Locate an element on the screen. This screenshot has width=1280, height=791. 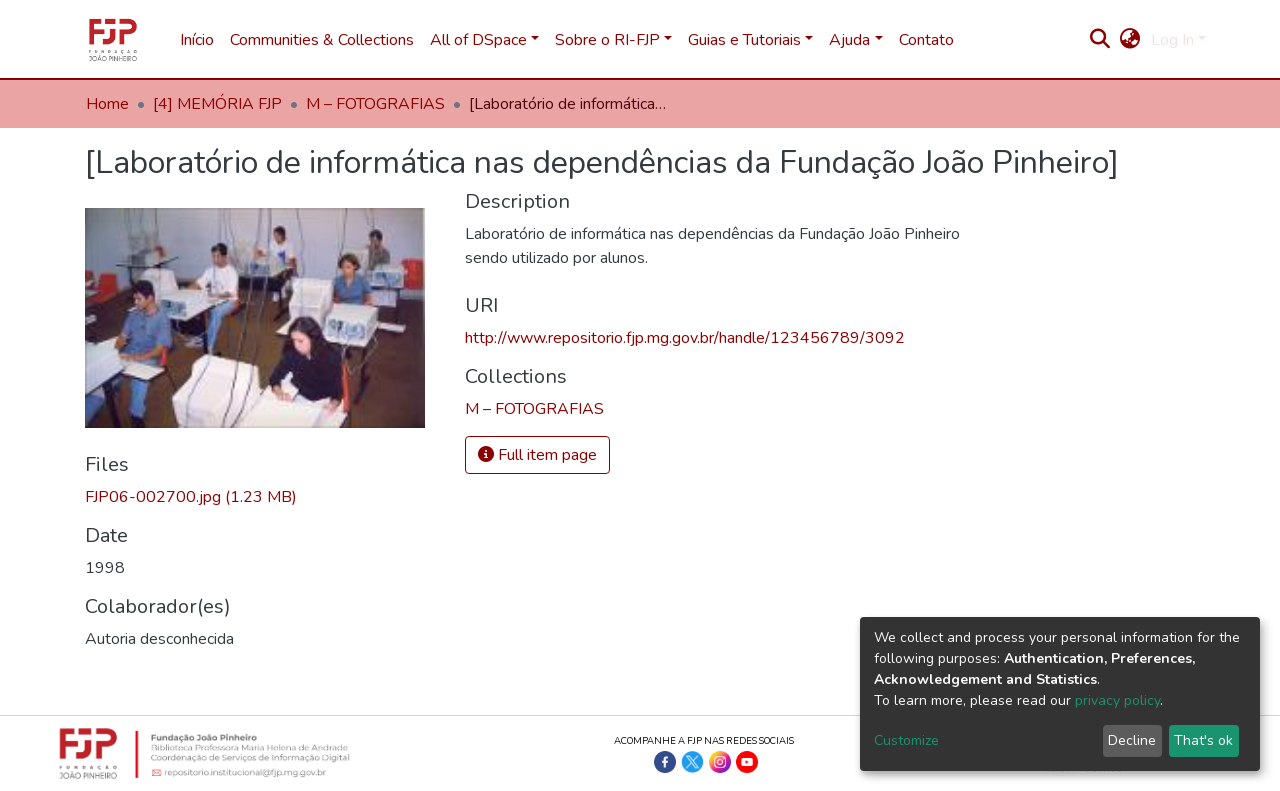
Home is located at coordinates (107, 104).